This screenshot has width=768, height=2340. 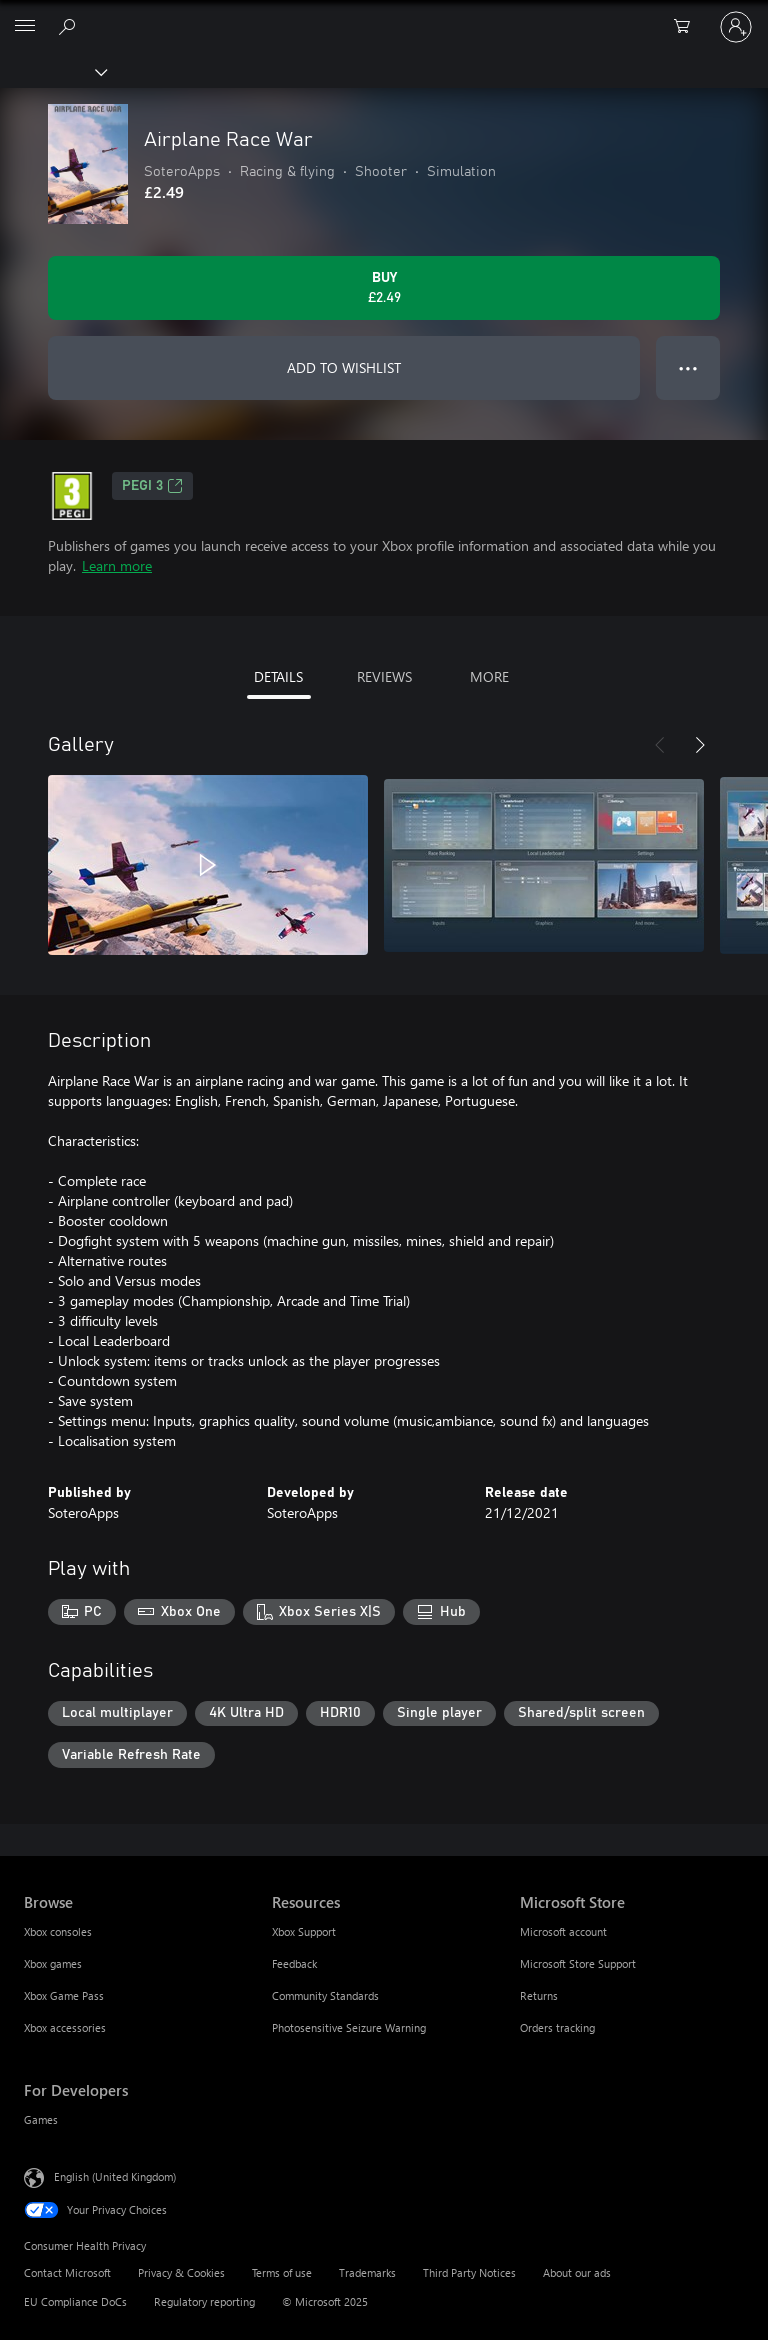 What do you see at coordinates (204, 2301) in the screenshot?
I see `Regulatory reporting` at bounding box center [204, 2301].